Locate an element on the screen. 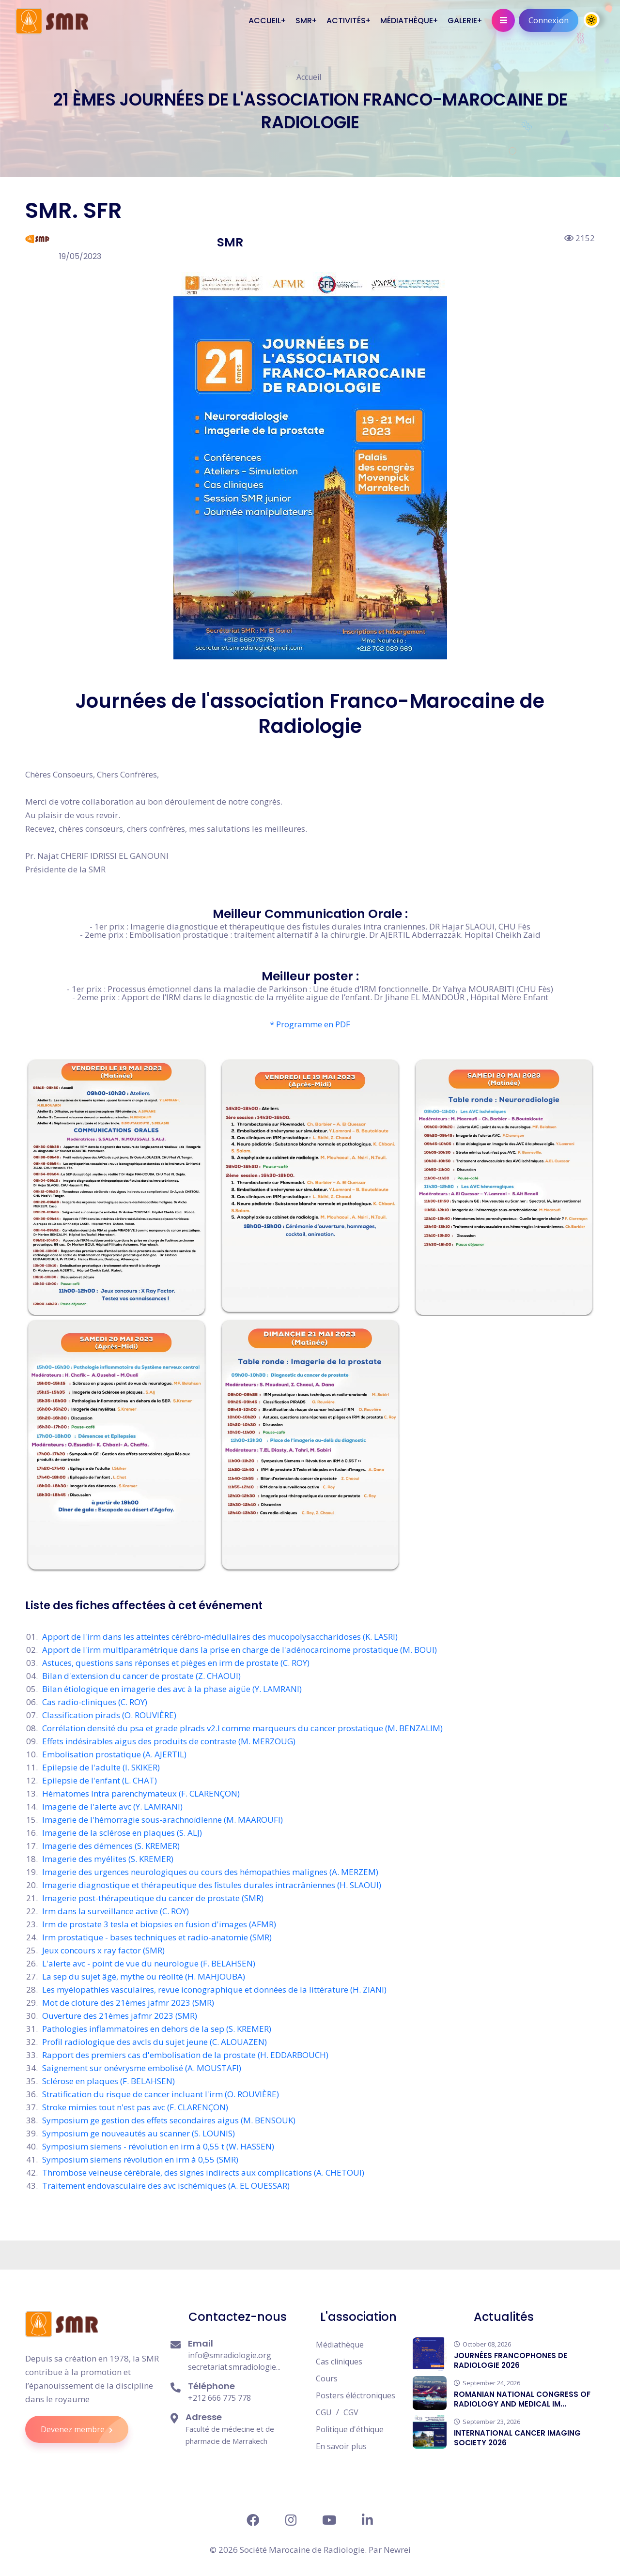 Image resolution: width=620 pixels, height=2576 pixels. Connexion is located at coordinates (553, 20).